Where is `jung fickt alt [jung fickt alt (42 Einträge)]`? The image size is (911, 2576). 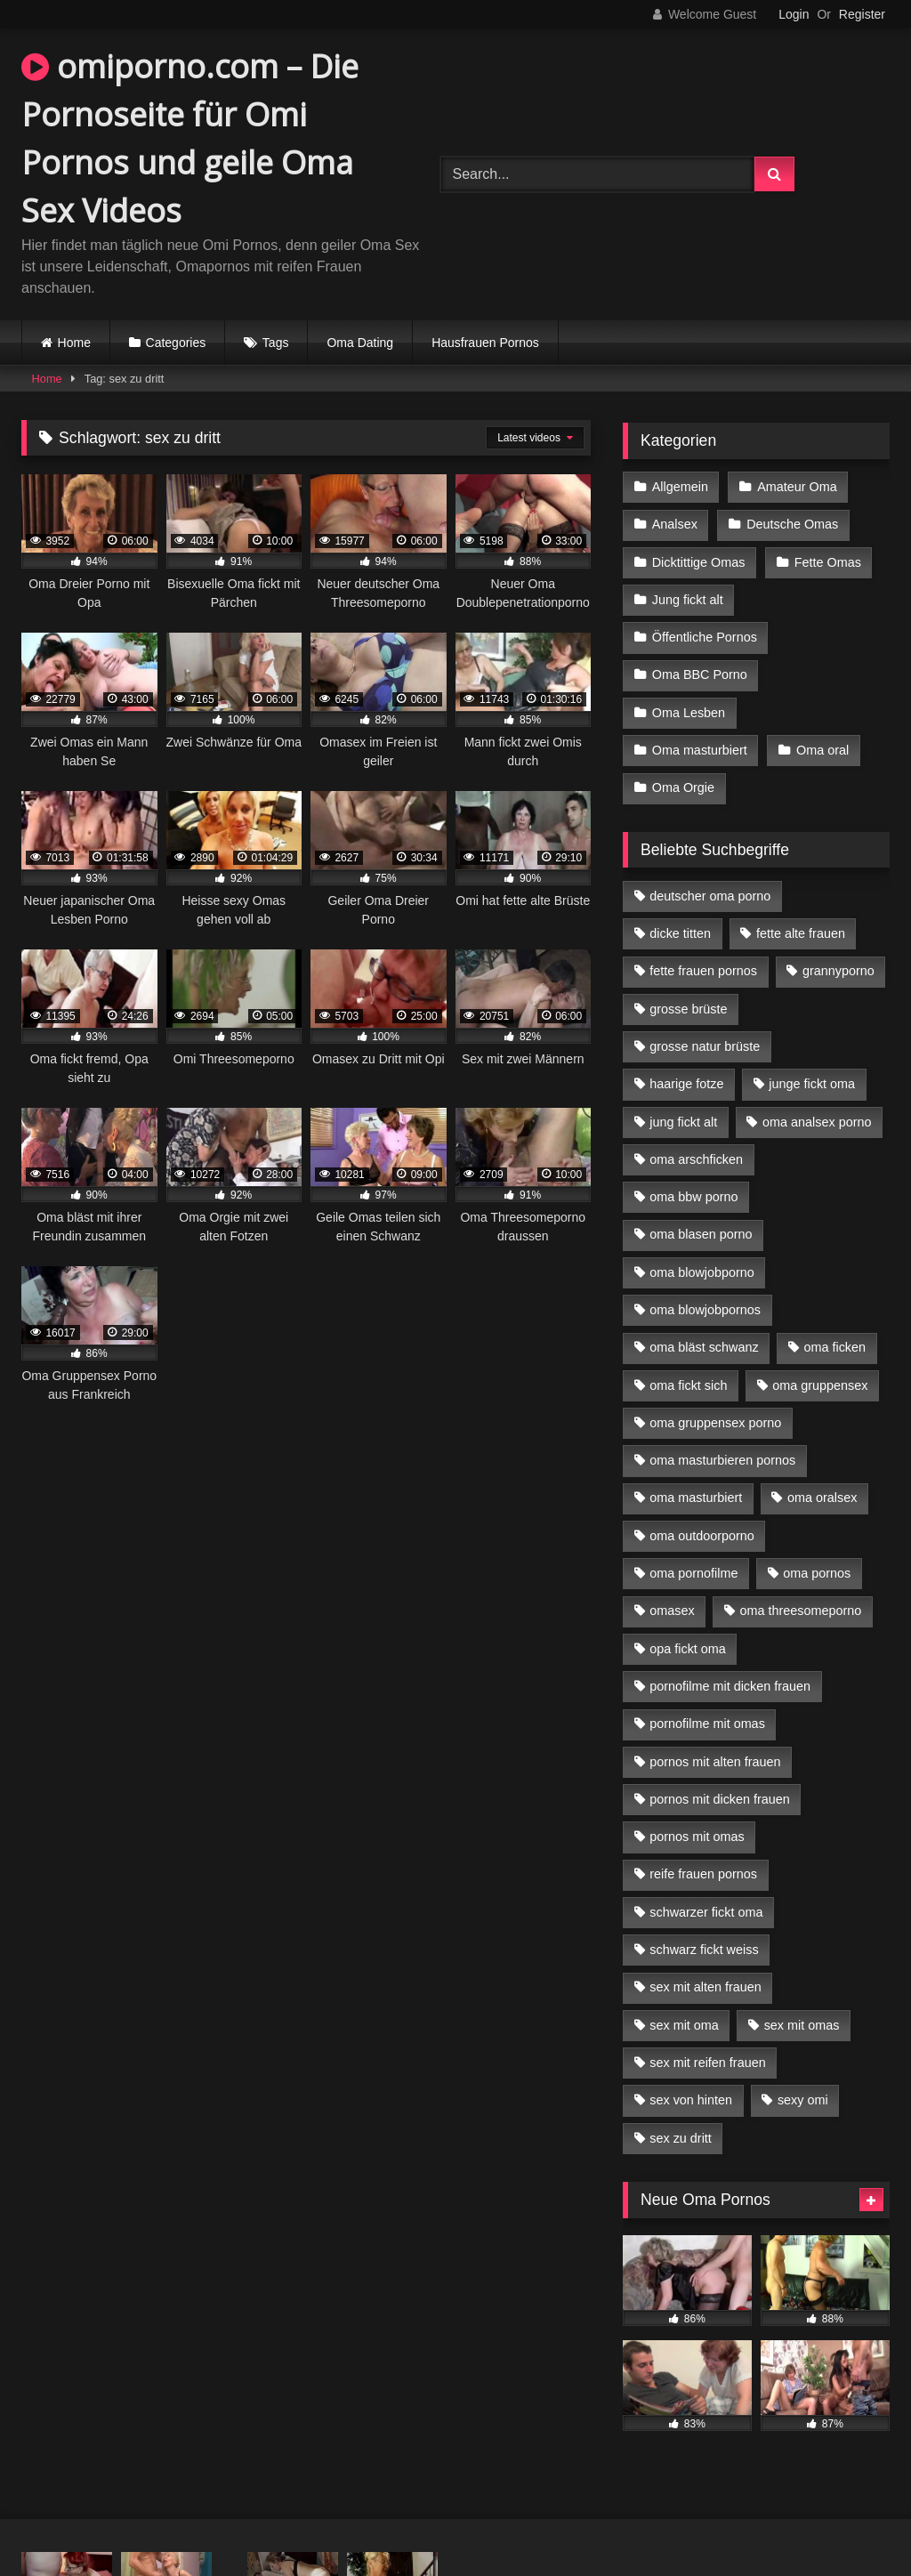
jung fickt alt [jung fickt alt (42 Einträge)] is located at coordinates (683, 1122).